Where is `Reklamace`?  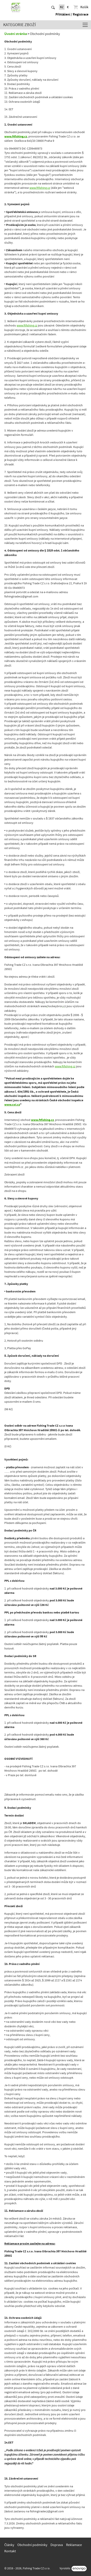 Reklamace is located at coordinates (74, 2545).